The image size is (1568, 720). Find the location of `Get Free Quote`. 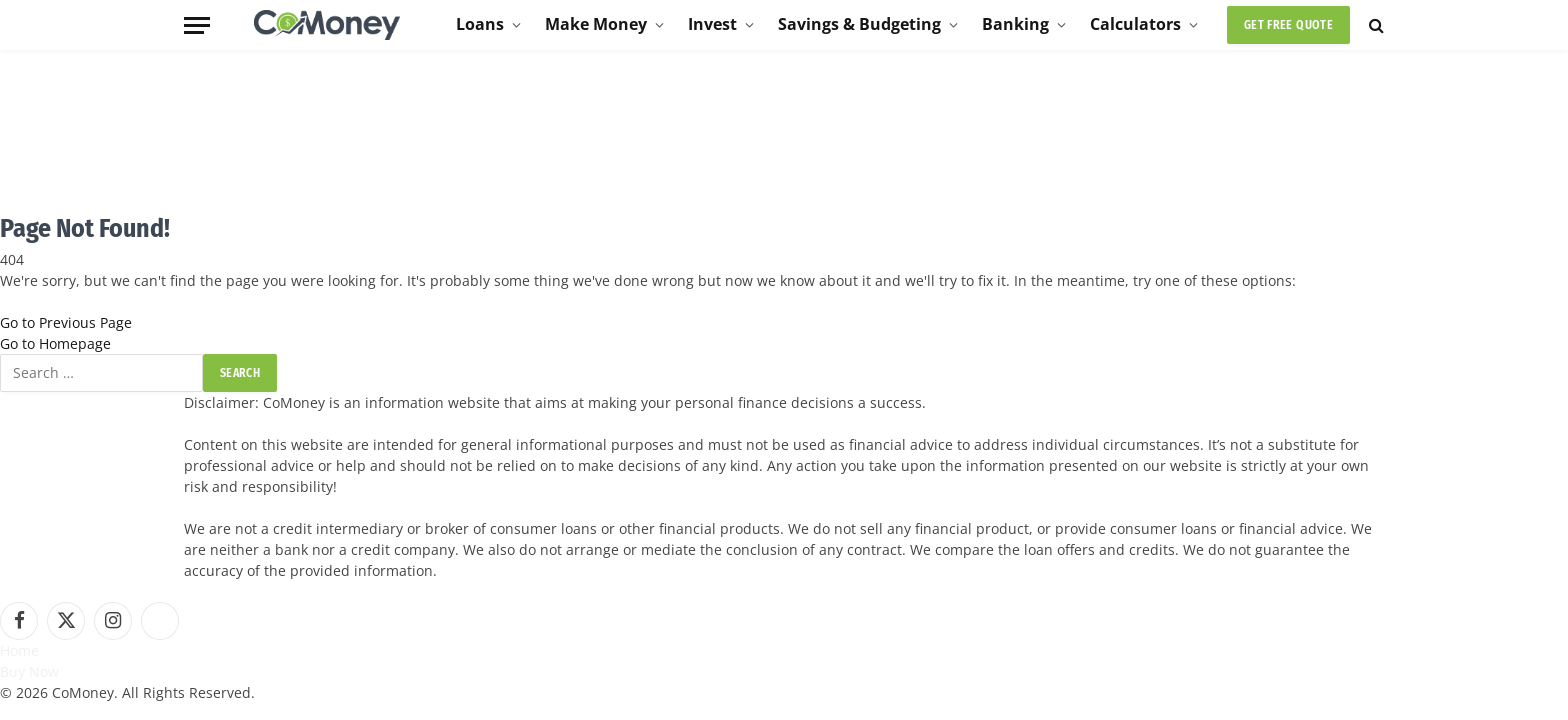

Get Free Quote is located at coordinates (1288, 25).